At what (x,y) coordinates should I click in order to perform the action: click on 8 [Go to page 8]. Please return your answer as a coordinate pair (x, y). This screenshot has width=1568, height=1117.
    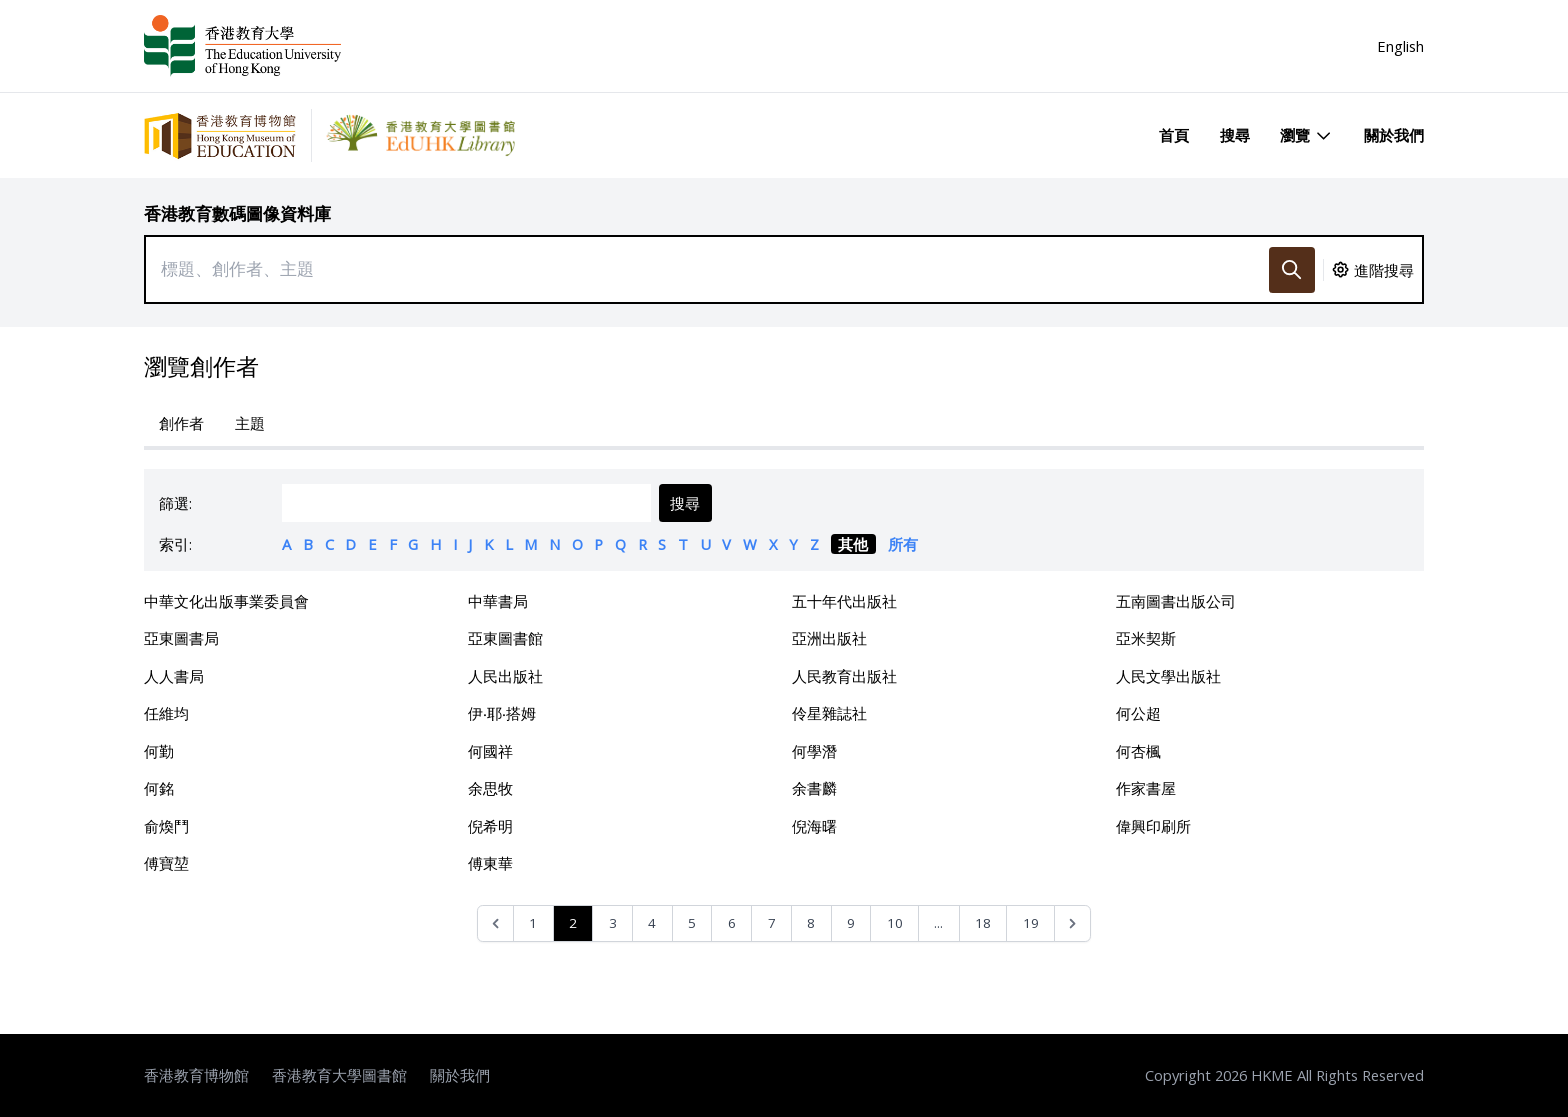
    Looking at the image, I should click on (811, 923).